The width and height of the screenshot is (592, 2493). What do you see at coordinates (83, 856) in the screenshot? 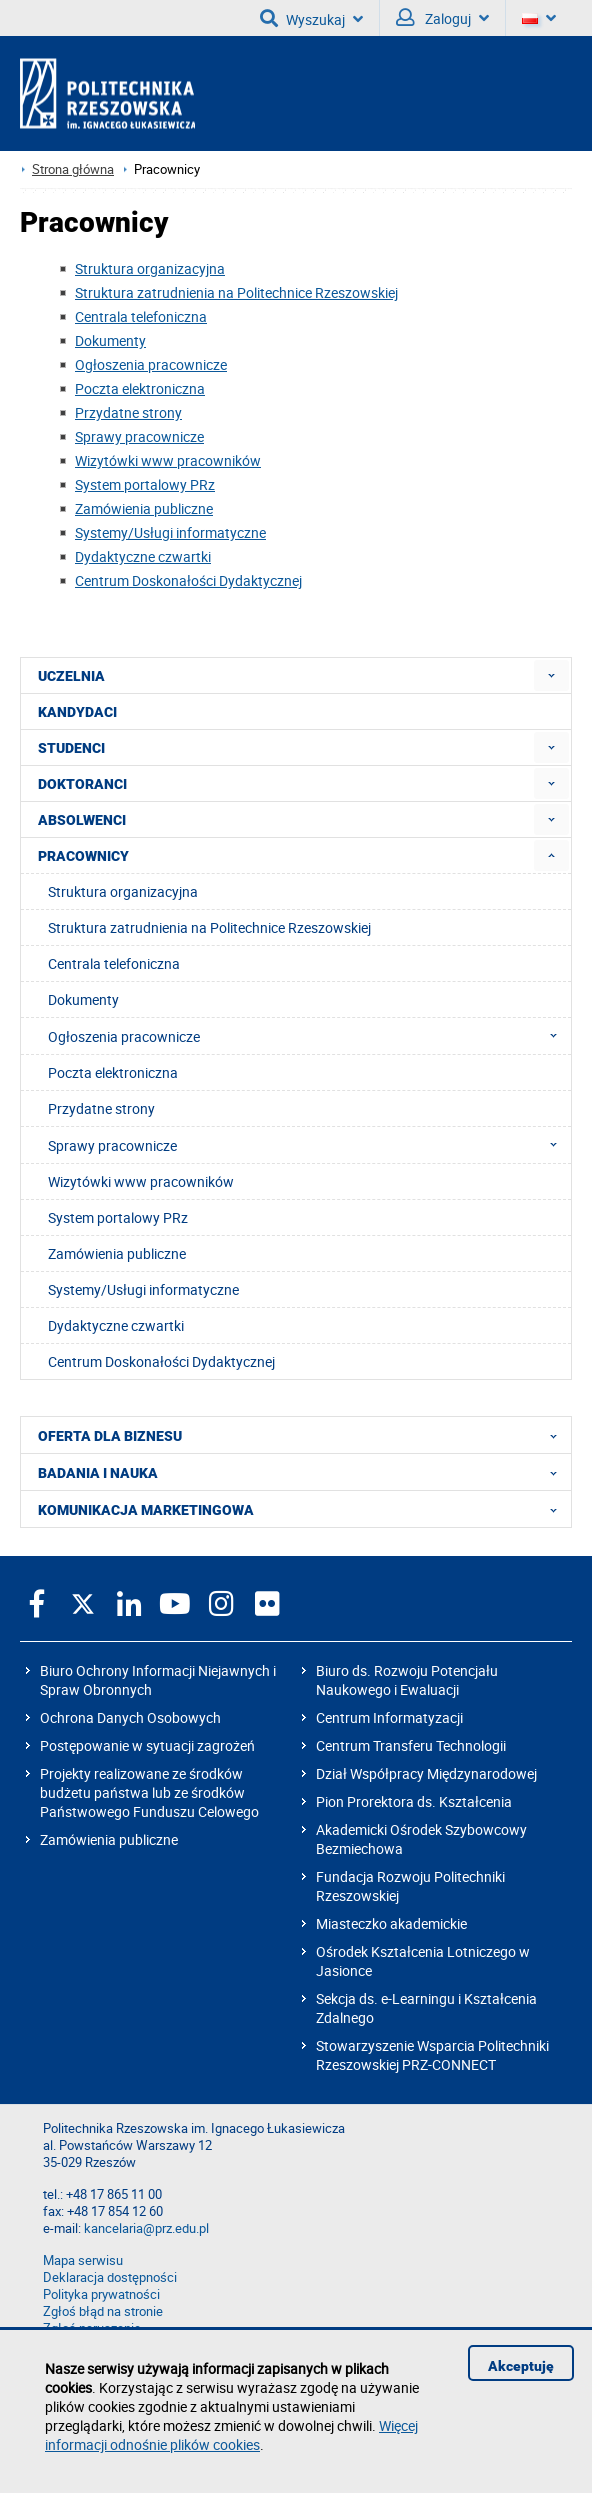
I see `PRACOWNICY [menuitem]` at bounding box center [83, 856].